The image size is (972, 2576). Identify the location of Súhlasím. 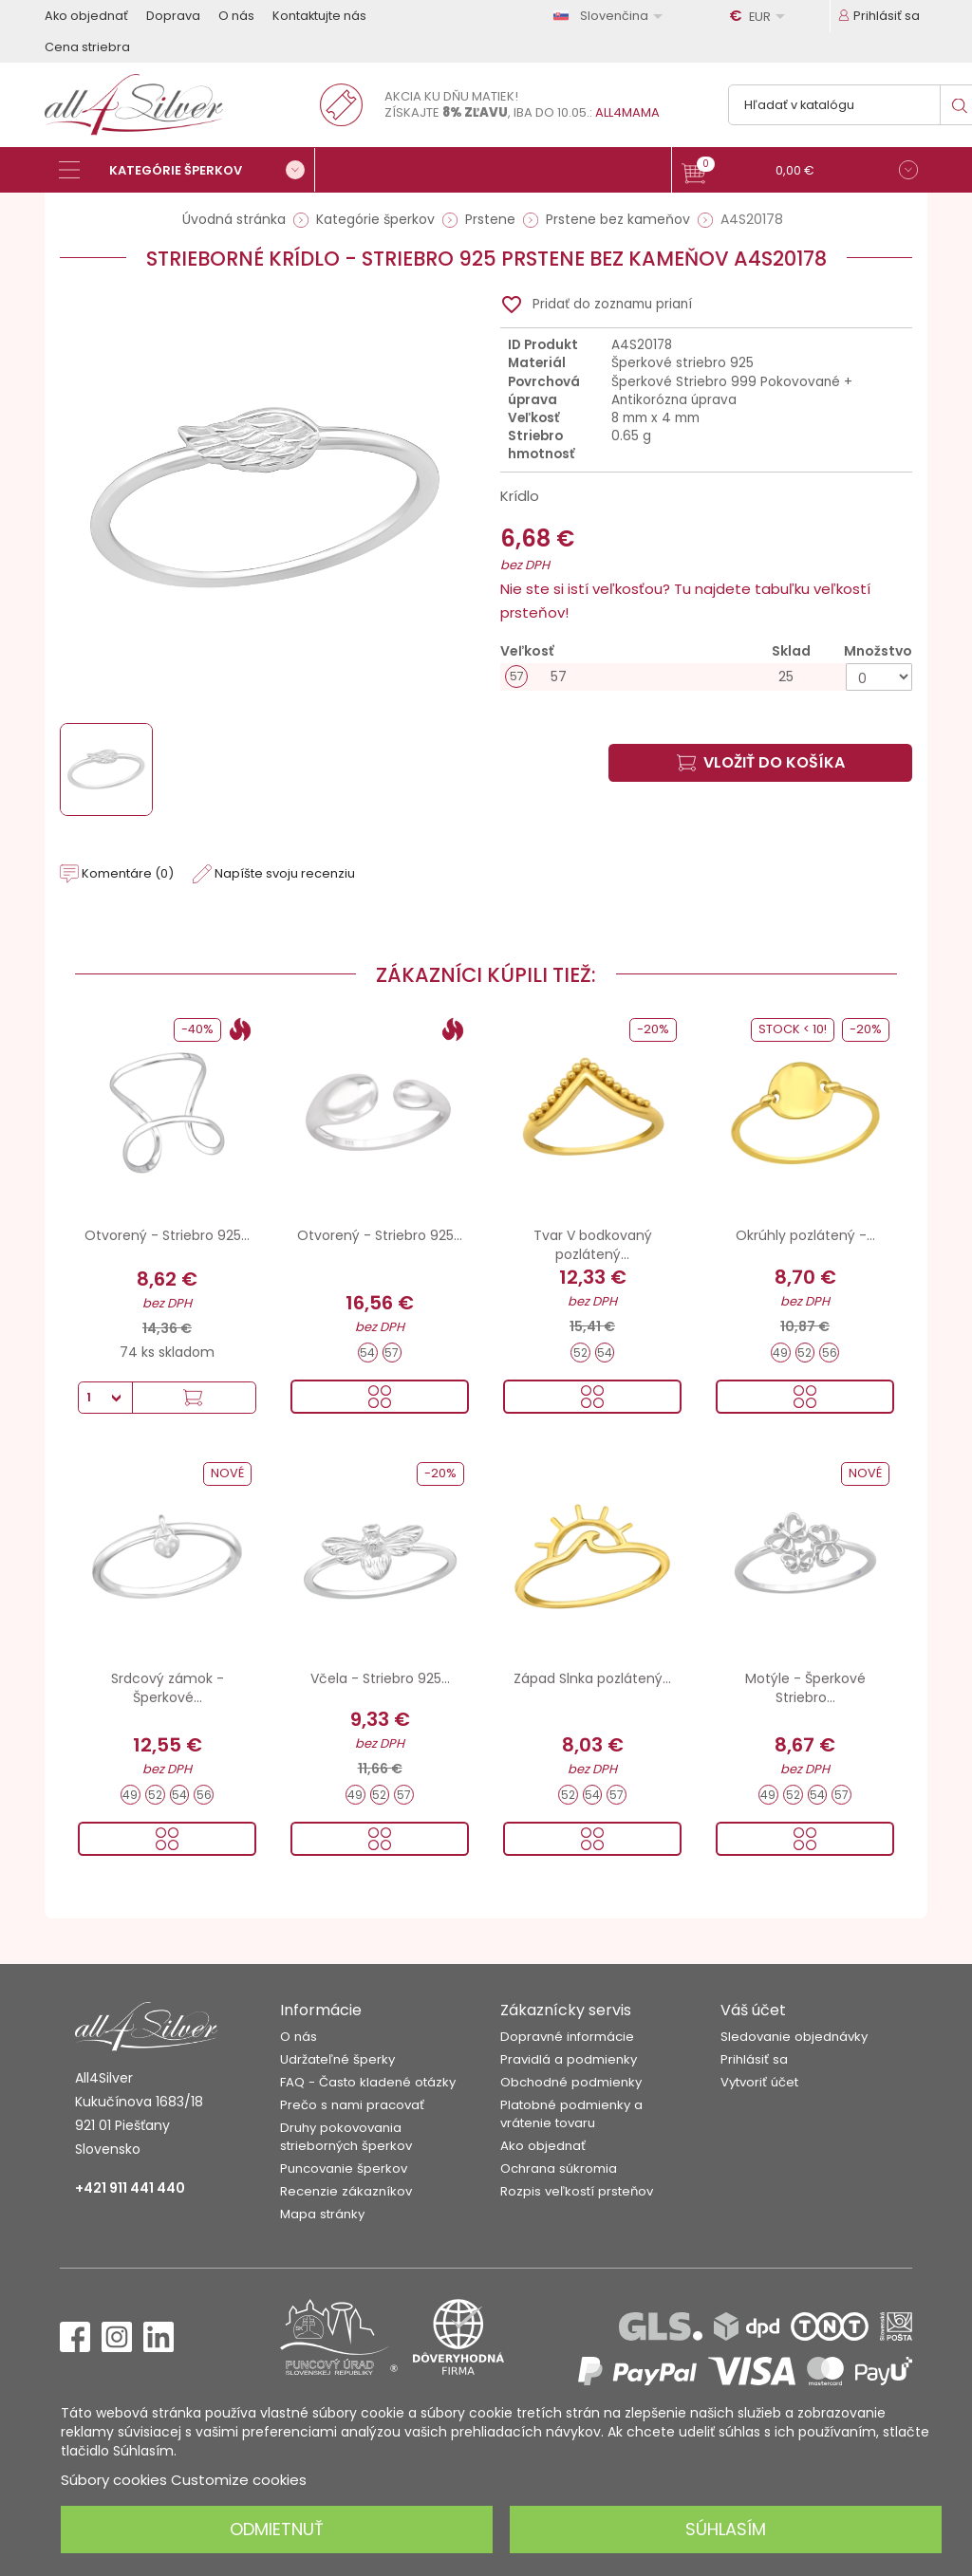
(725, 2529).